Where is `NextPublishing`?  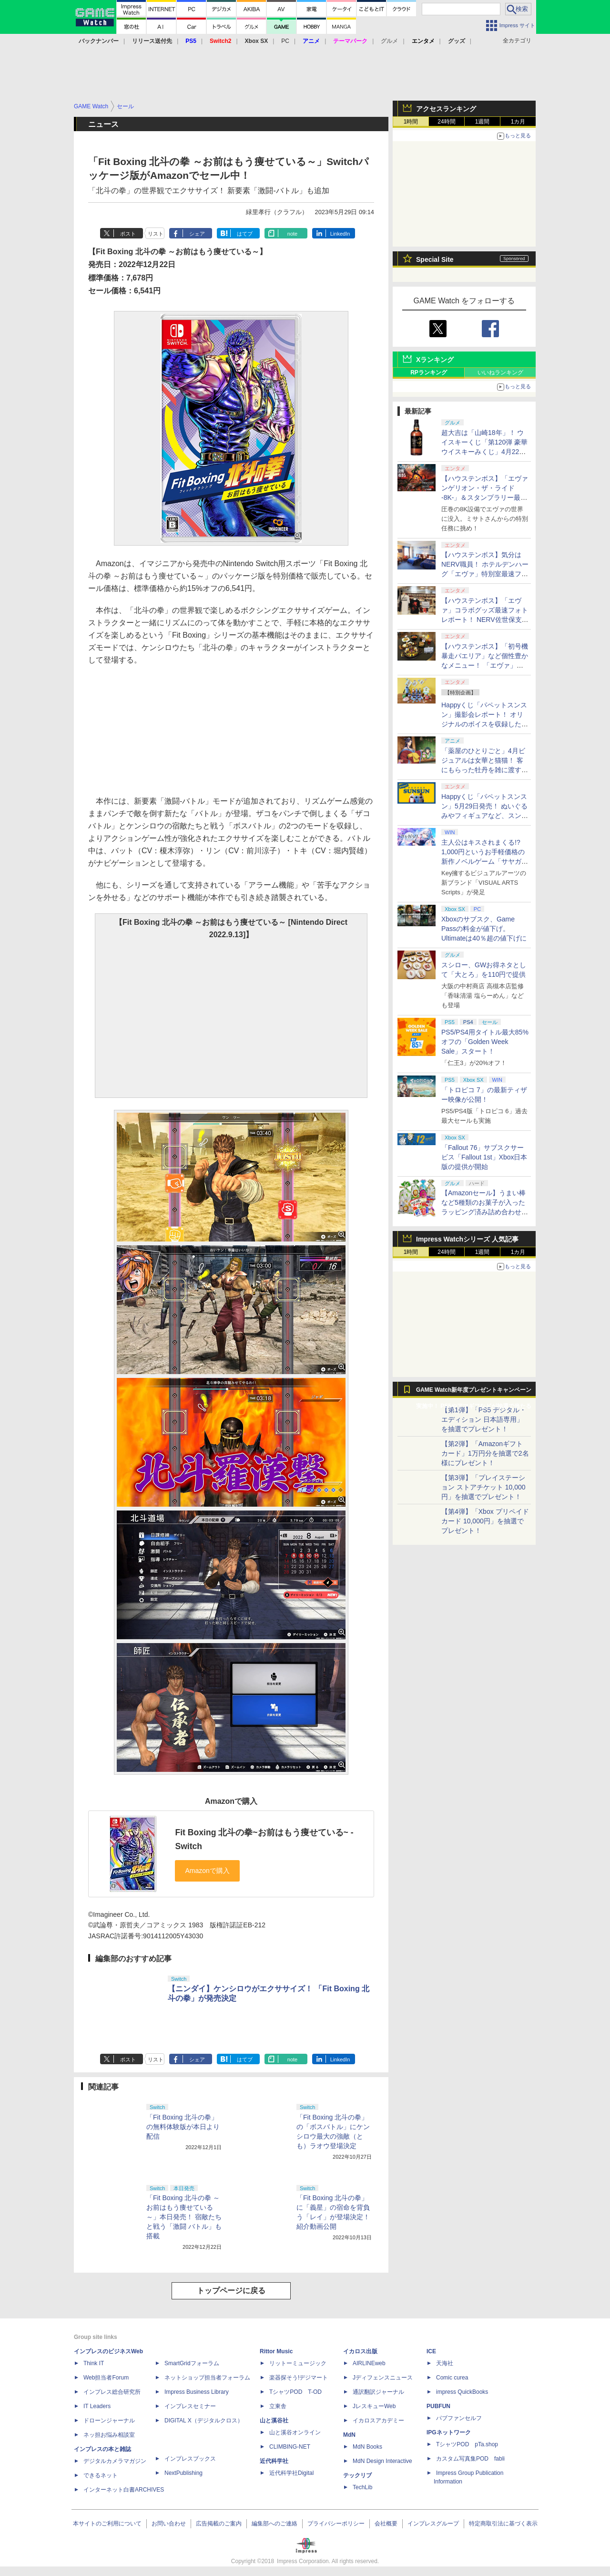 NextPublishing is located at coordinates (183, 2473).